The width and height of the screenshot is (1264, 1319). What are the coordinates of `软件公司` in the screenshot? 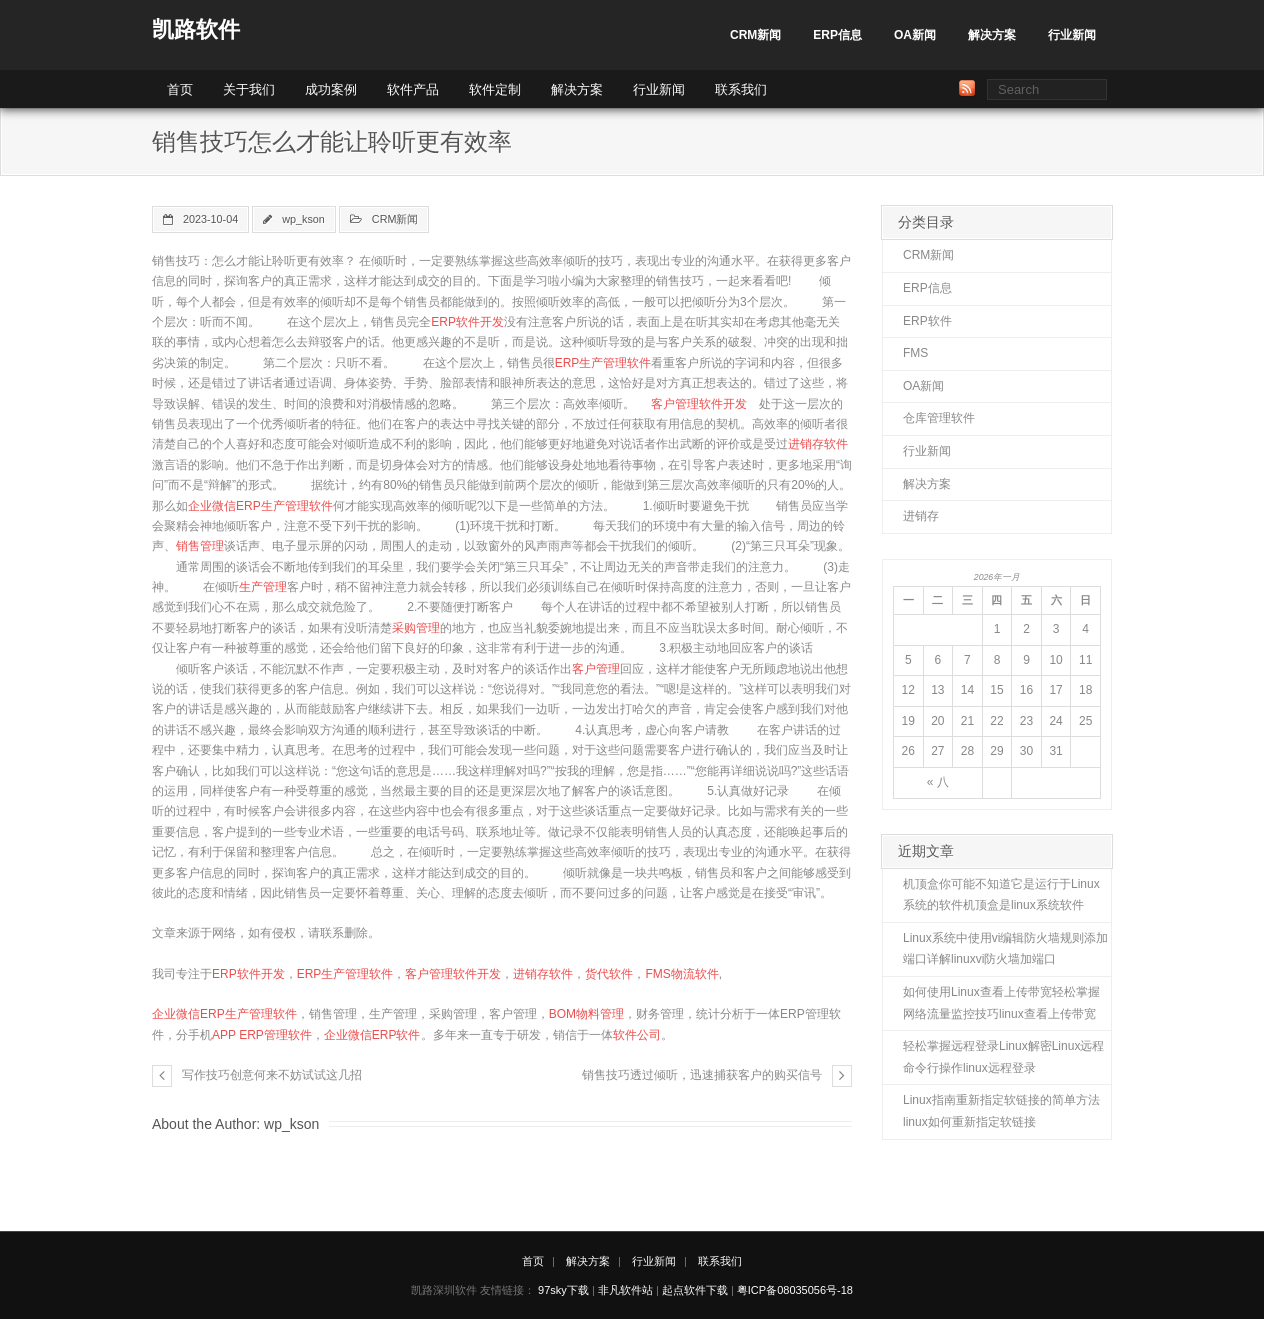 It's located at (637, 1035).